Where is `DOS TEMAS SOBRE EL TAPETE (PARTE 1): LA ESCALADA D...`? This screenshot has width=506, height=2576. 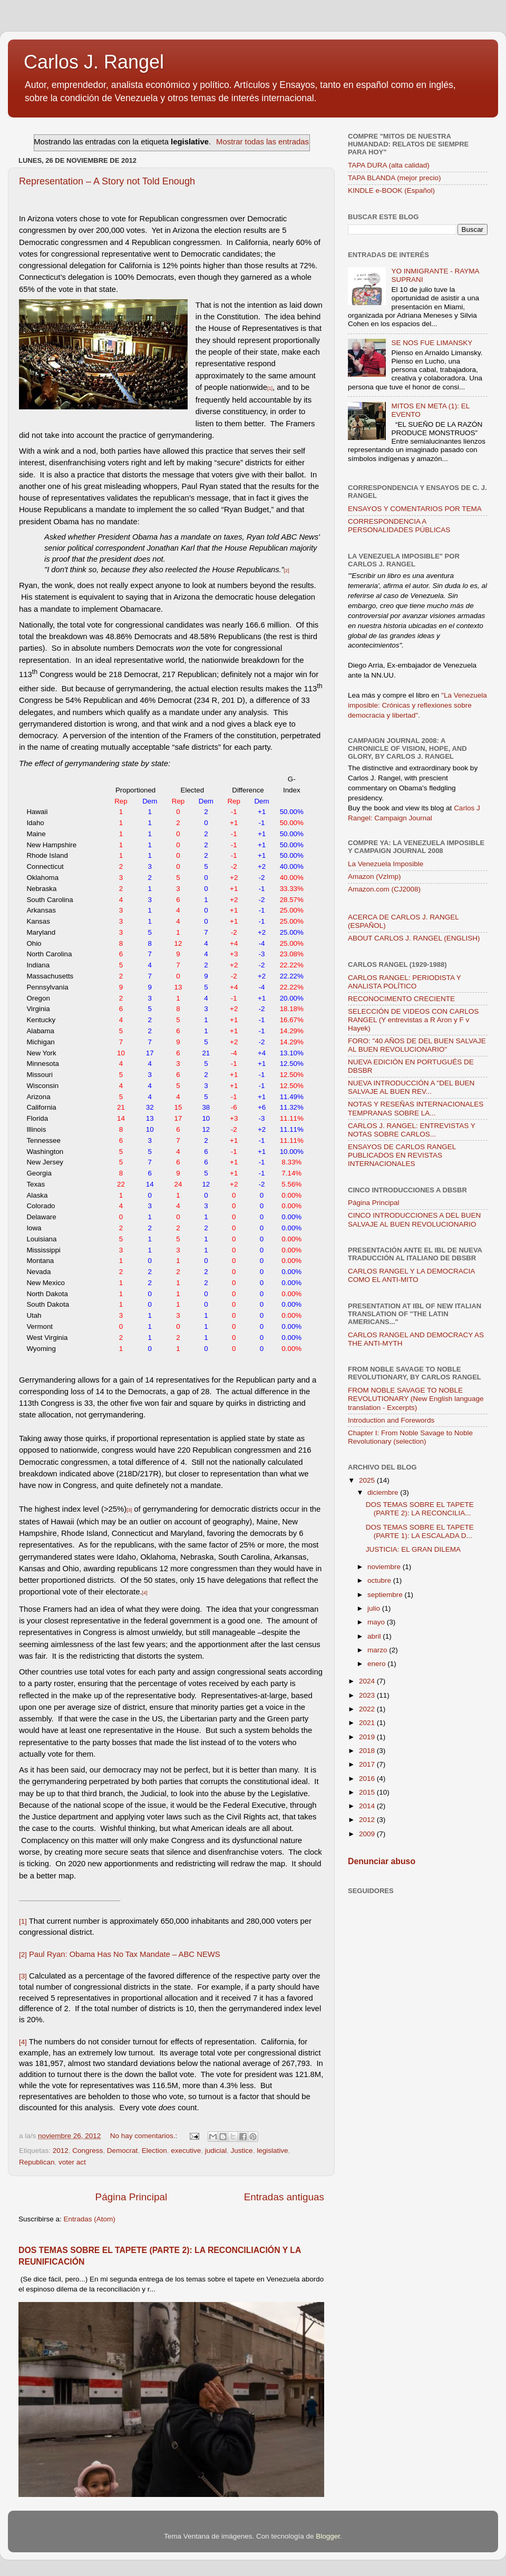
DOS TEMAS SOBRE EL TAPETE (PARTE 1): LA ESCALADA D... is located at coordinates (420, 1531).